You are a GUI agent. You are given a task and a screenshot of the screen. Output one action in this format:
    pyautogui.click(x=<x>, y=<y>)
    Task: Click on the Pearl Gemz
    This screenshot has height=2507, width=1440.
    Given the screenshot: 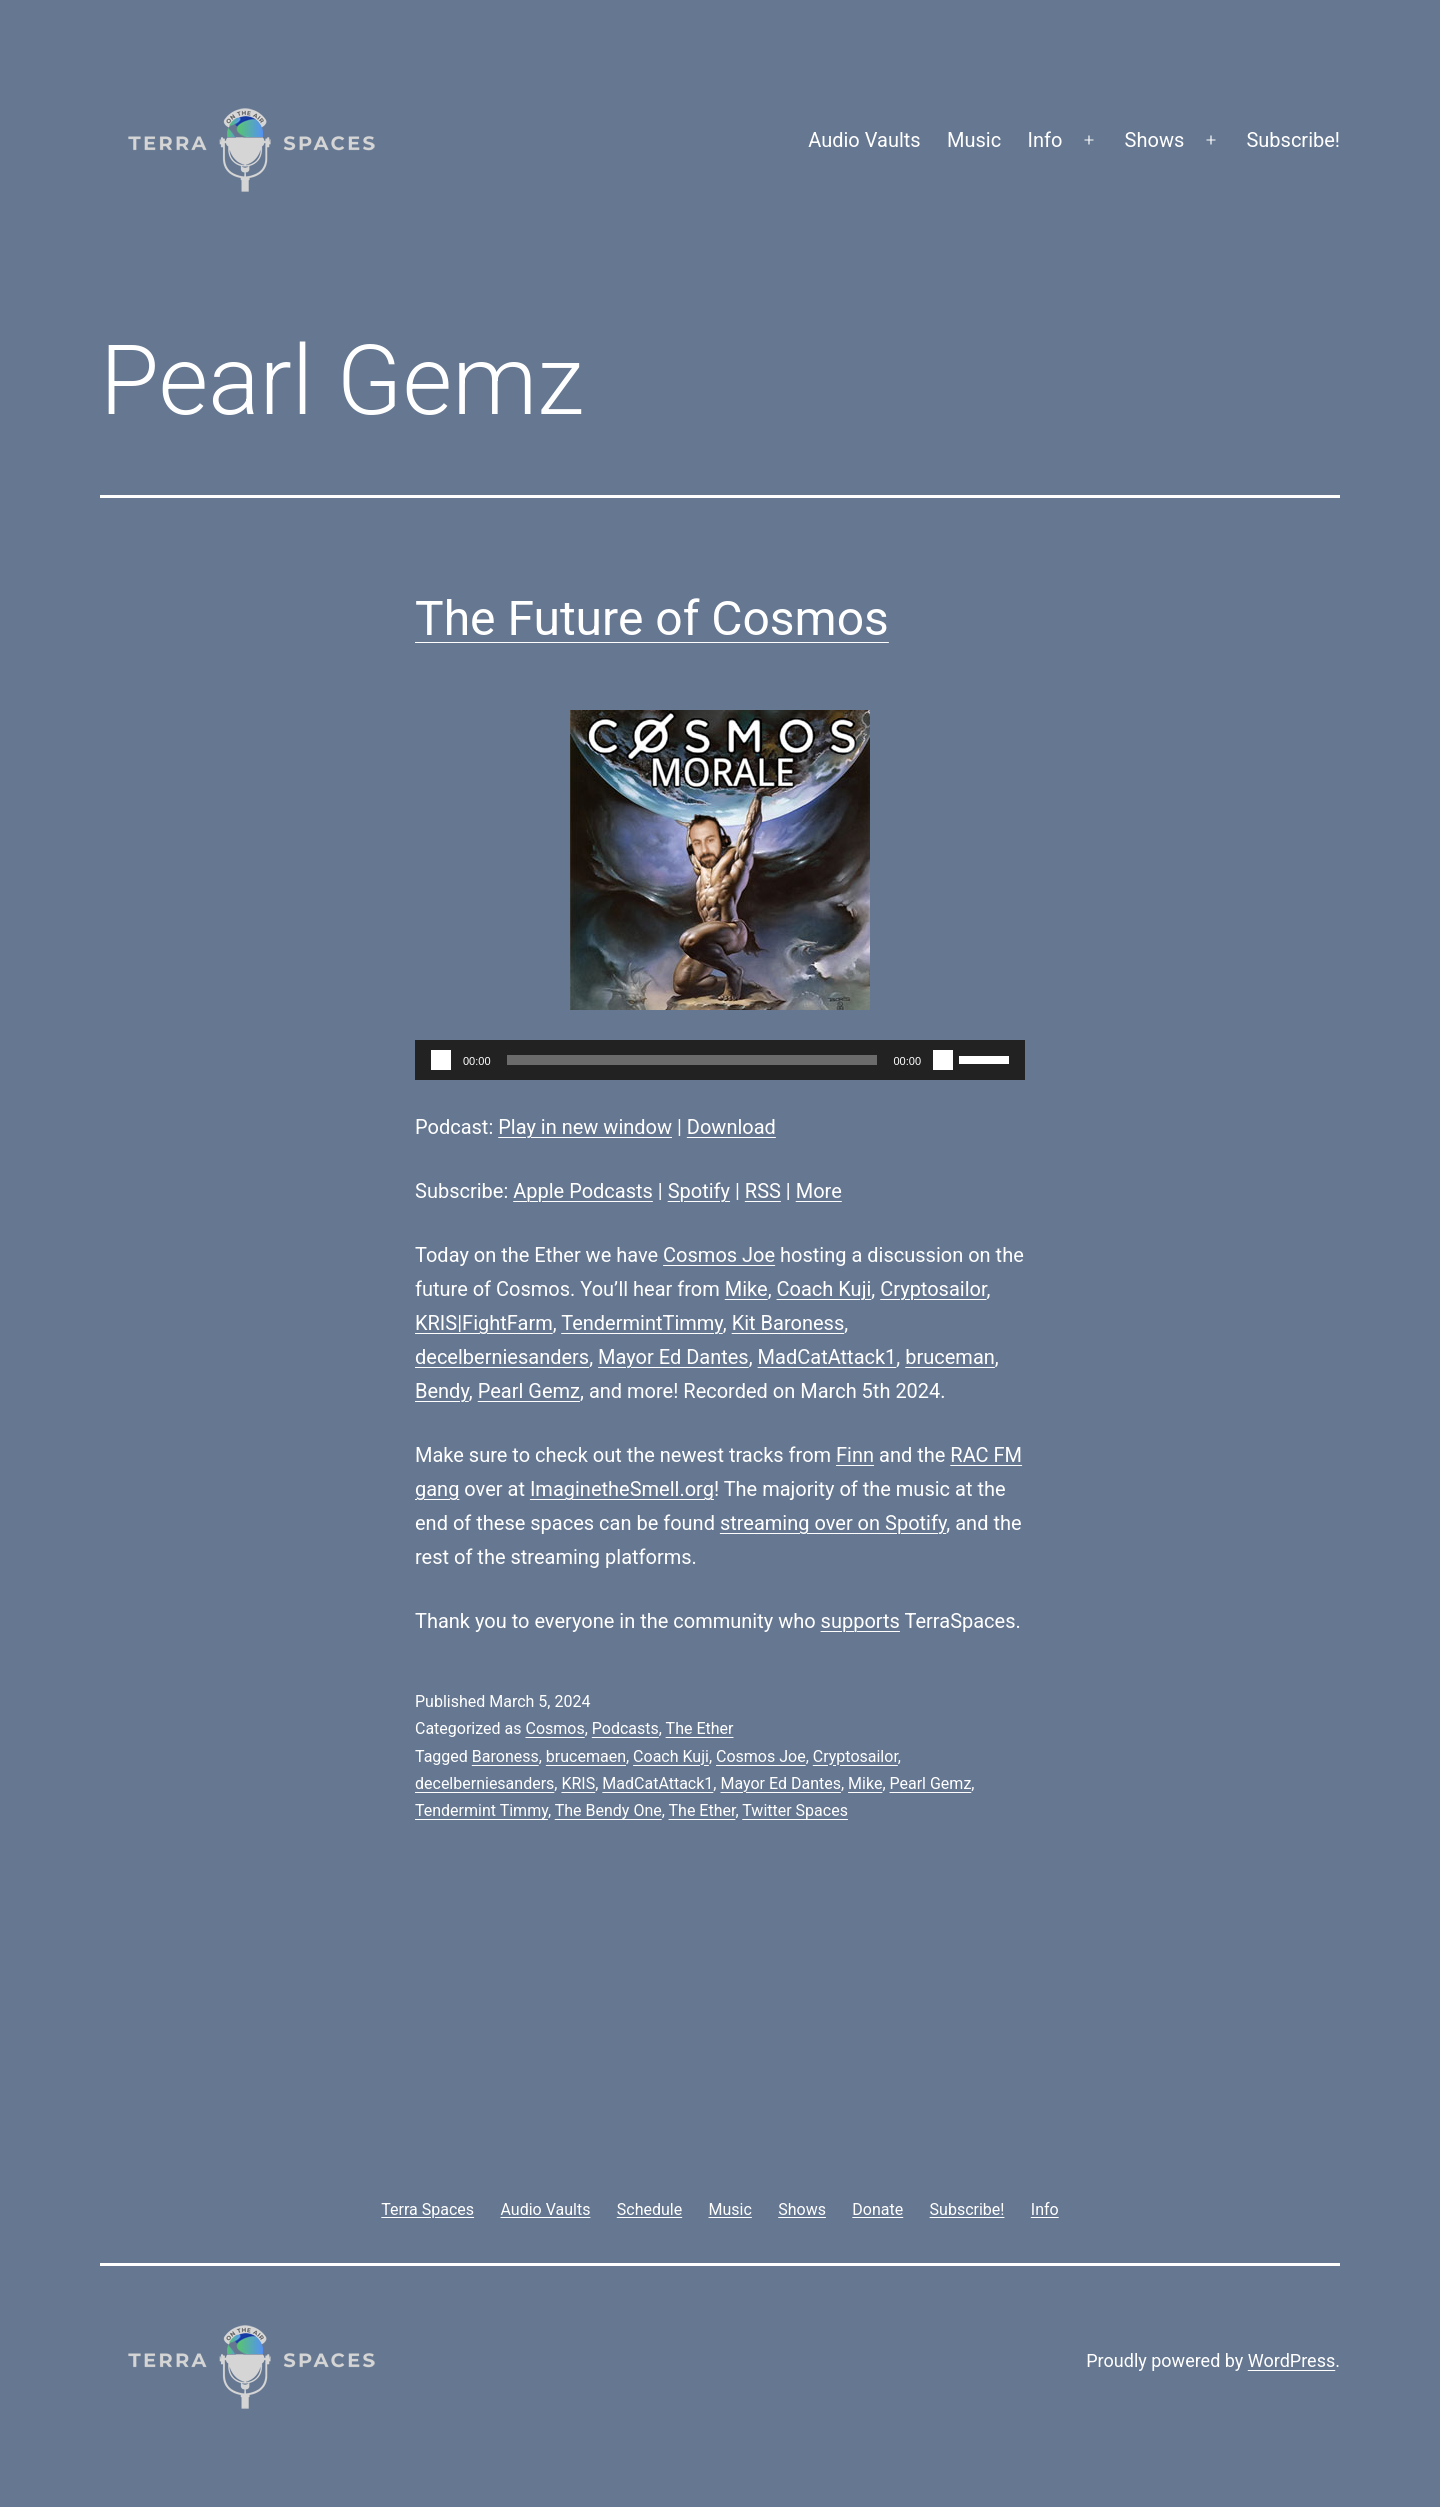 What is the action you would take?
    pyautogui.click(x=529, y=1391)
    